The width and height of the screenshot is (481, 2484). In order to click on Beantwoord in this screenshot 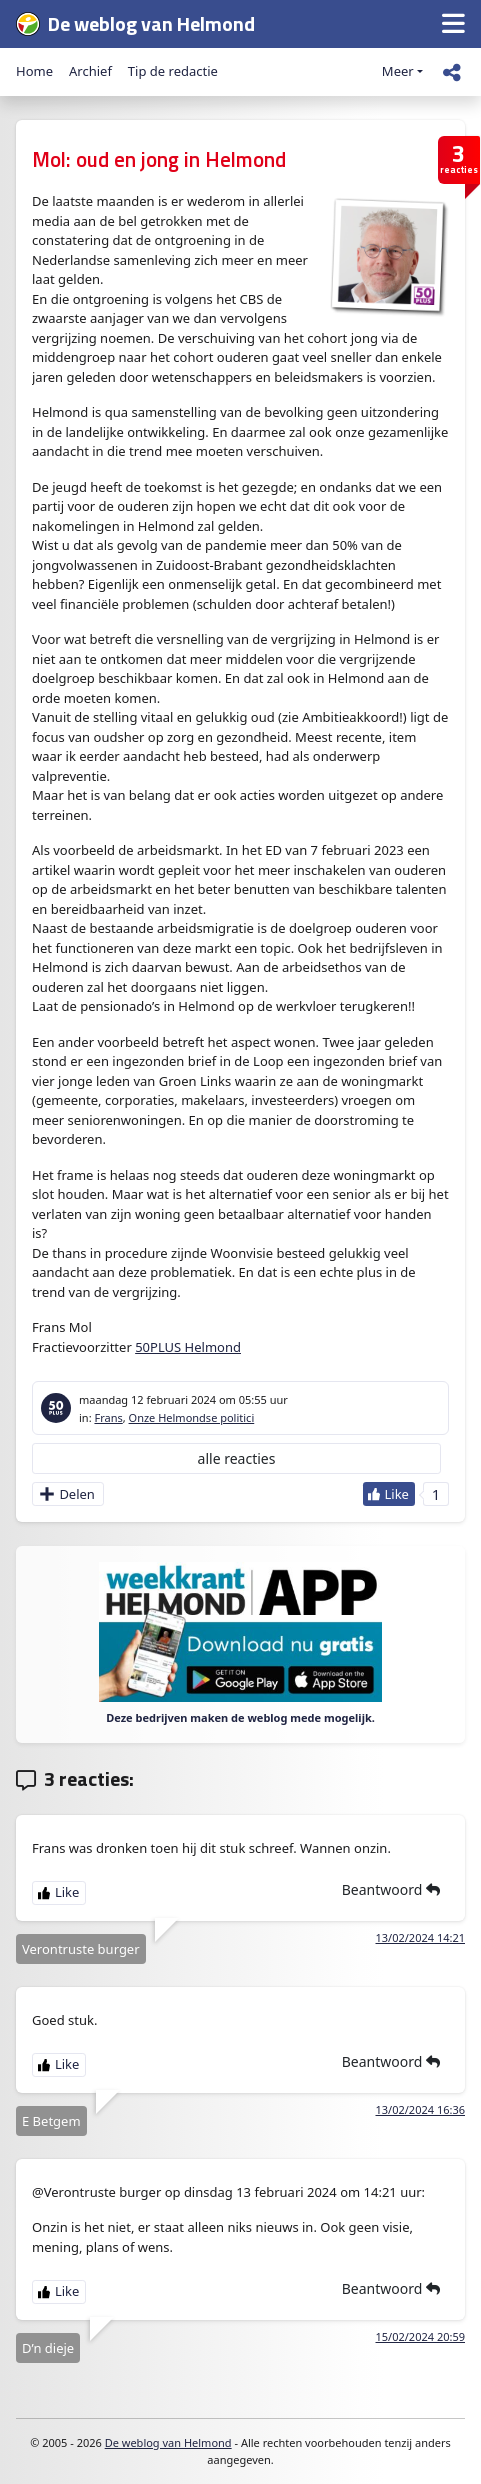, I will do `click(391, 1889)`.